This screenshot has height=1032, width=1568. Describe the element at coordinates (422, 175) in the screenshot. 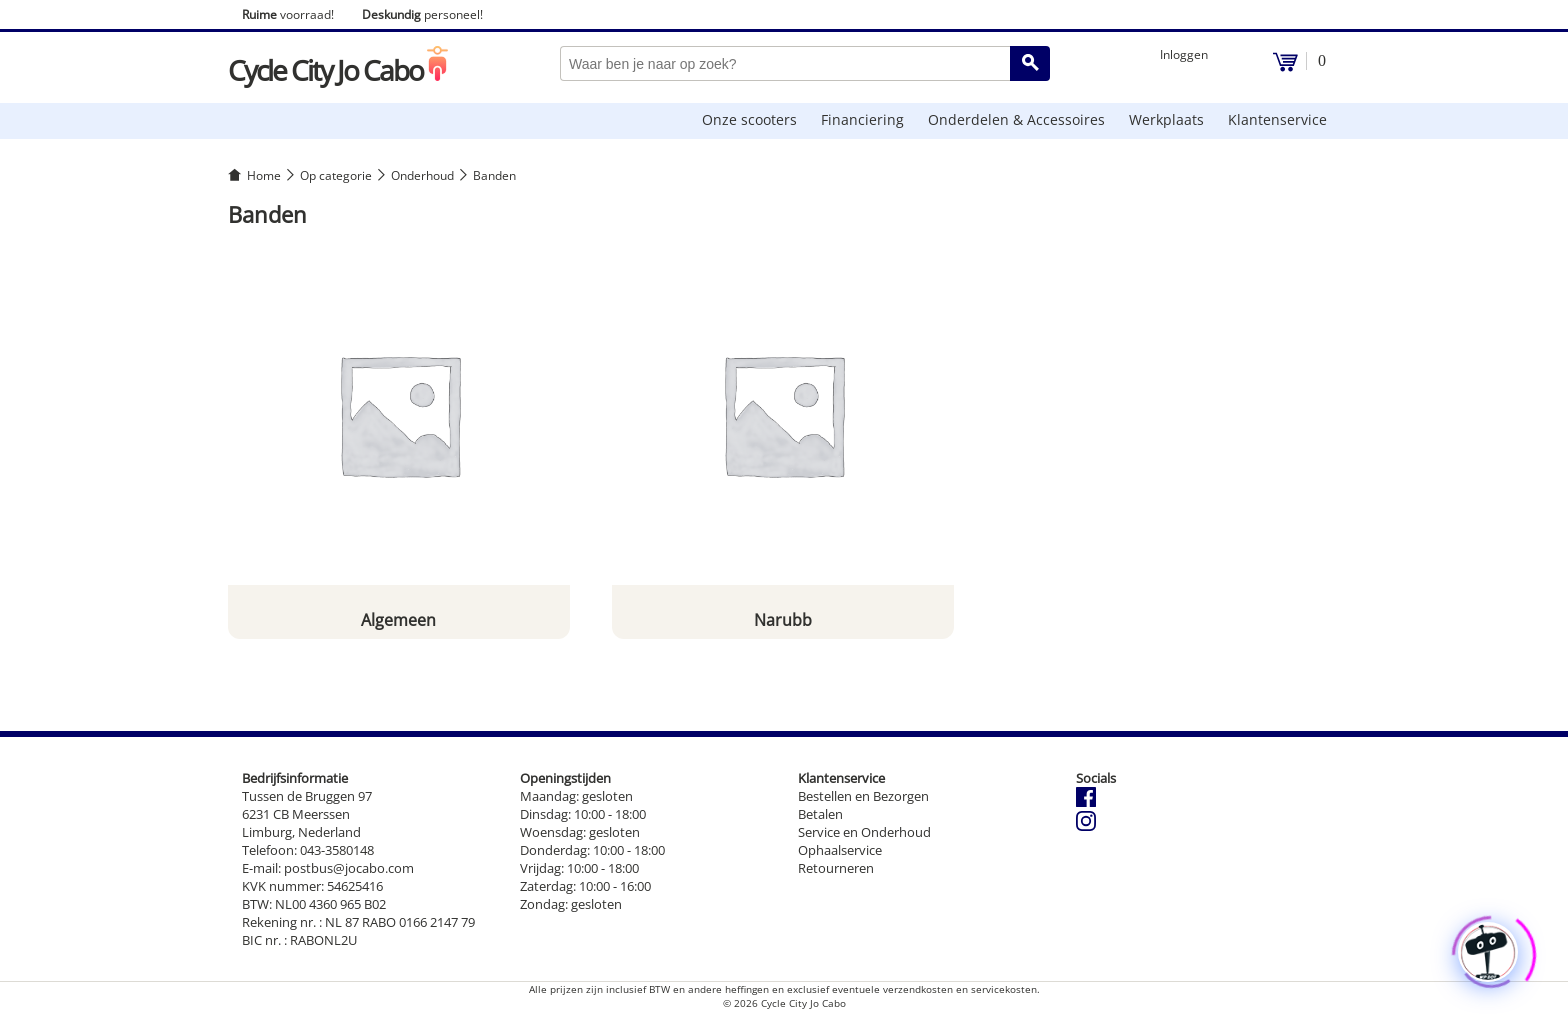

I see `Onderhoud` at that location.